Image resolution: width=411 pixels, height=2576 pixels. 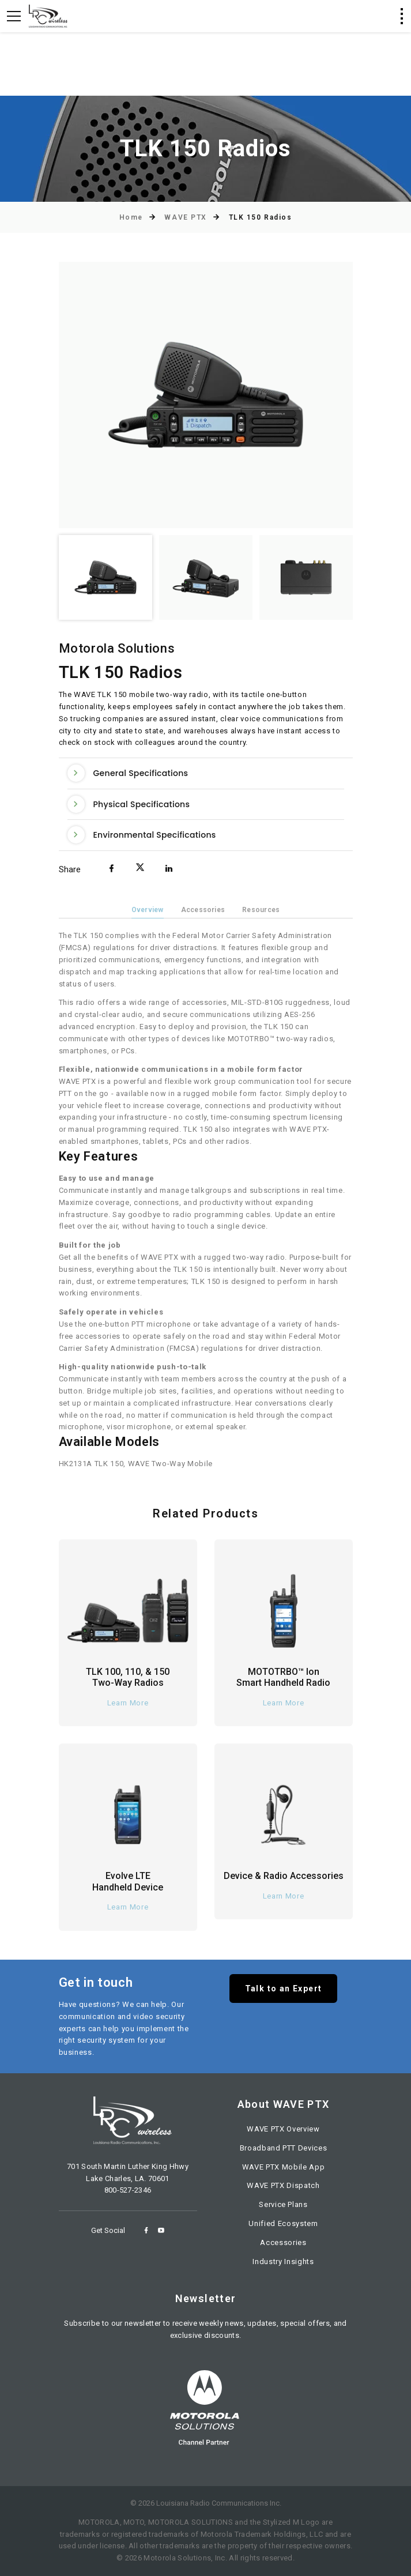 What do you see at coordinates (128, 1702) in the screenshot?
I see `Learn More` at bounding box center [128, 1702].